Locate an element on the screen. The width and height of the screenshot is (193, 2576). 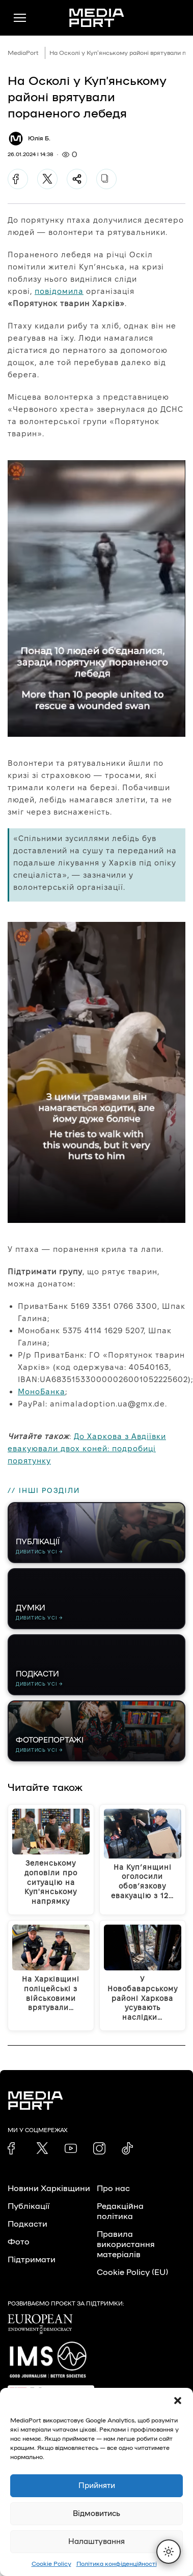
Налаштування is located at coordinates (96, 2541).